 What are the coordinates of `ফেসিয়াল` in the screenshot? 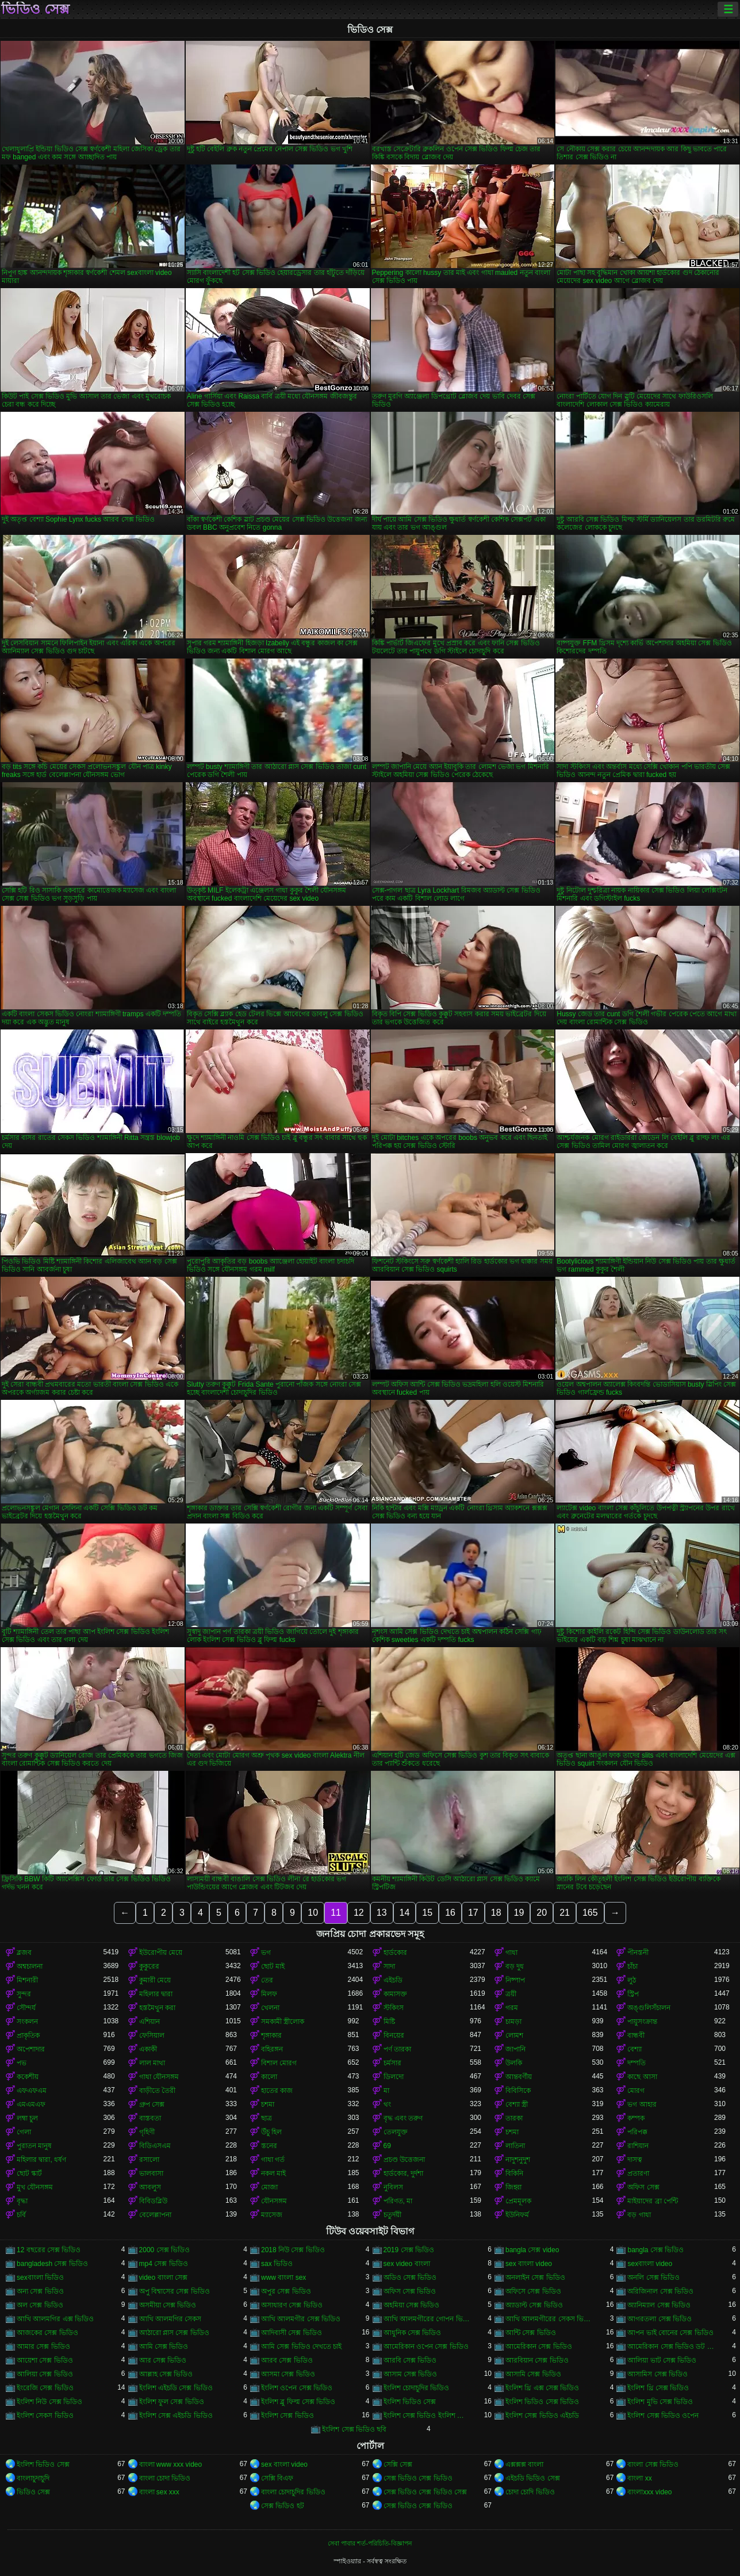 It's located at (151, 2035).